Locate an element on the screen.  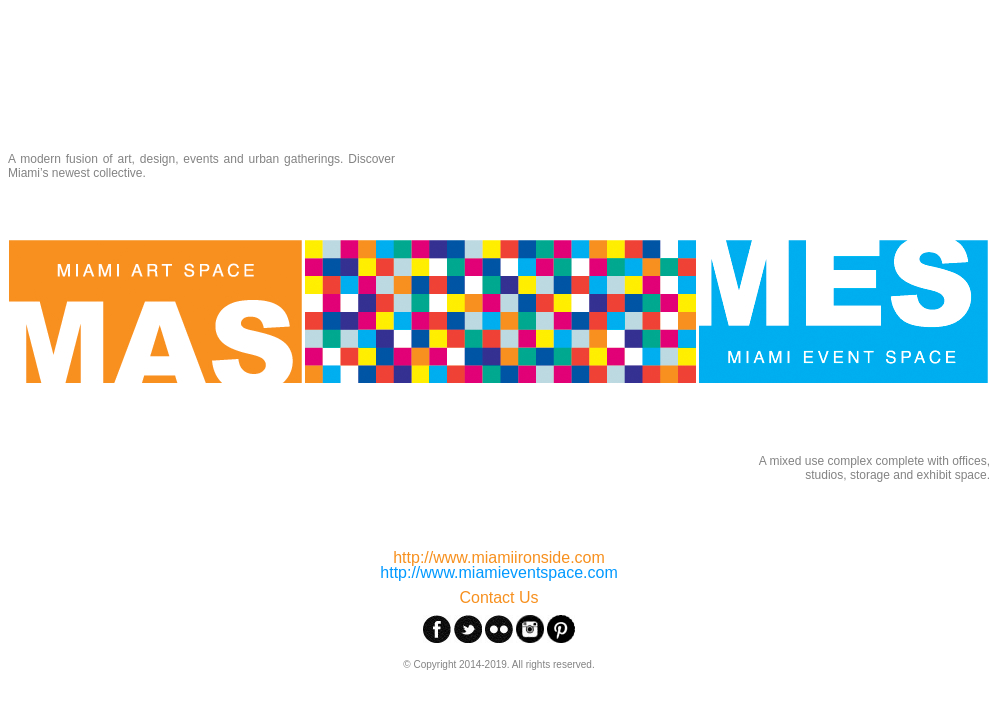
Contact Us is located at coordinates (498, 597).